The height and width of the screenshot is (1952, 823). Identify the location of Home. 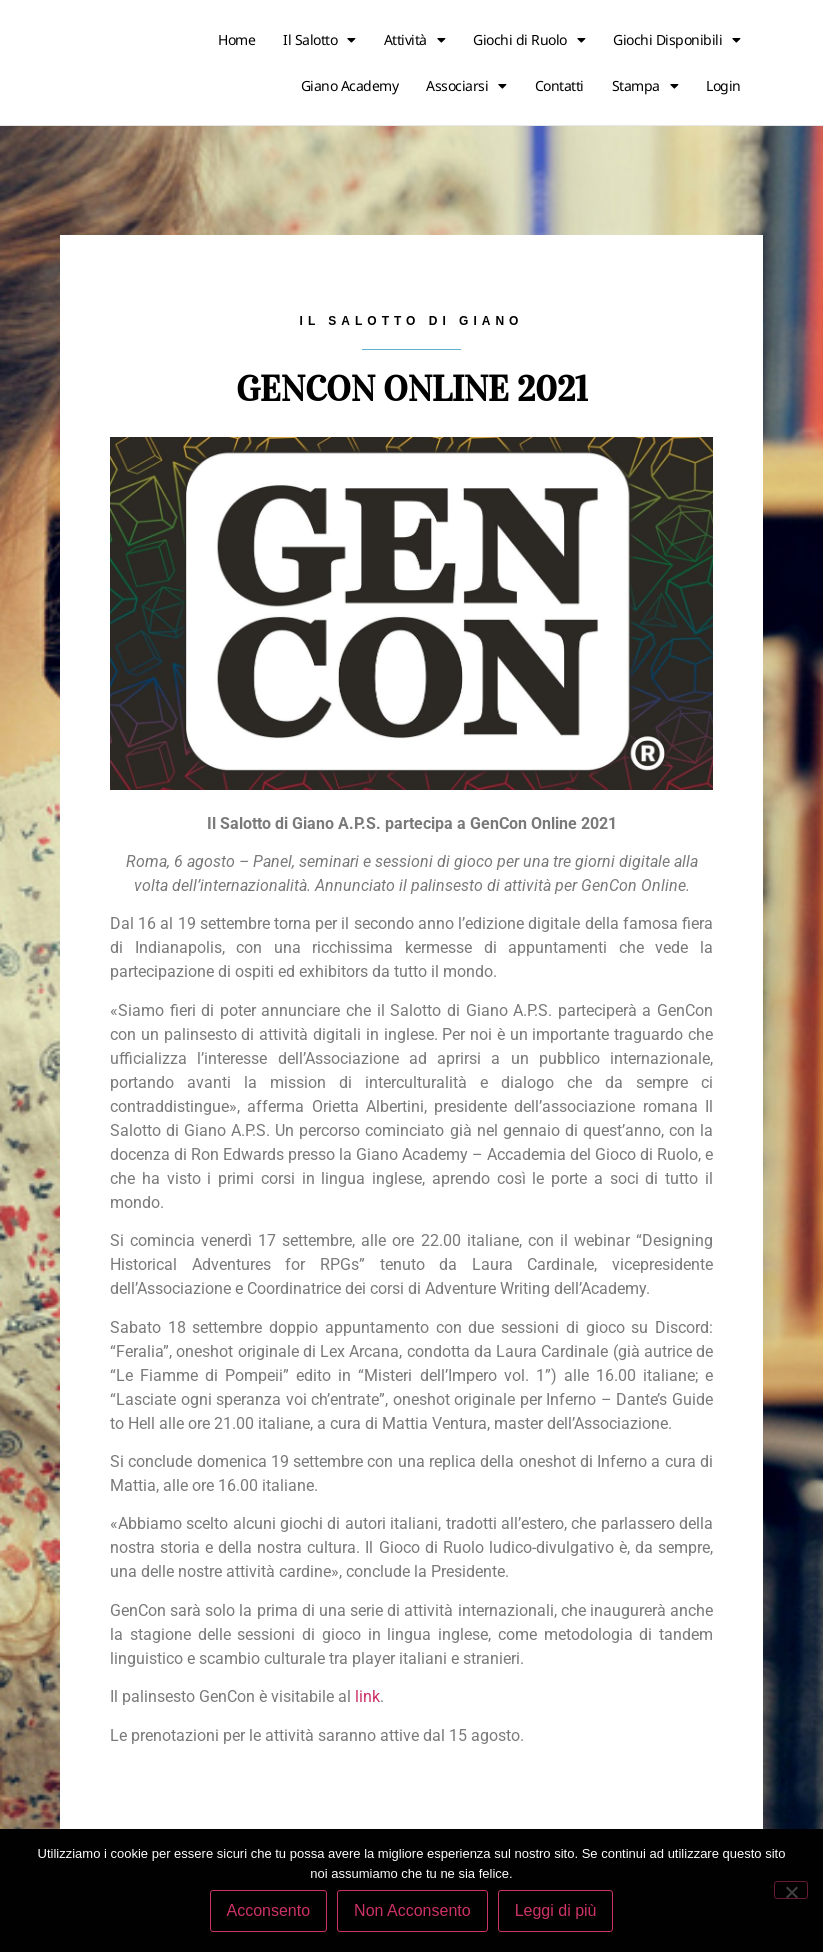
(236, 39).